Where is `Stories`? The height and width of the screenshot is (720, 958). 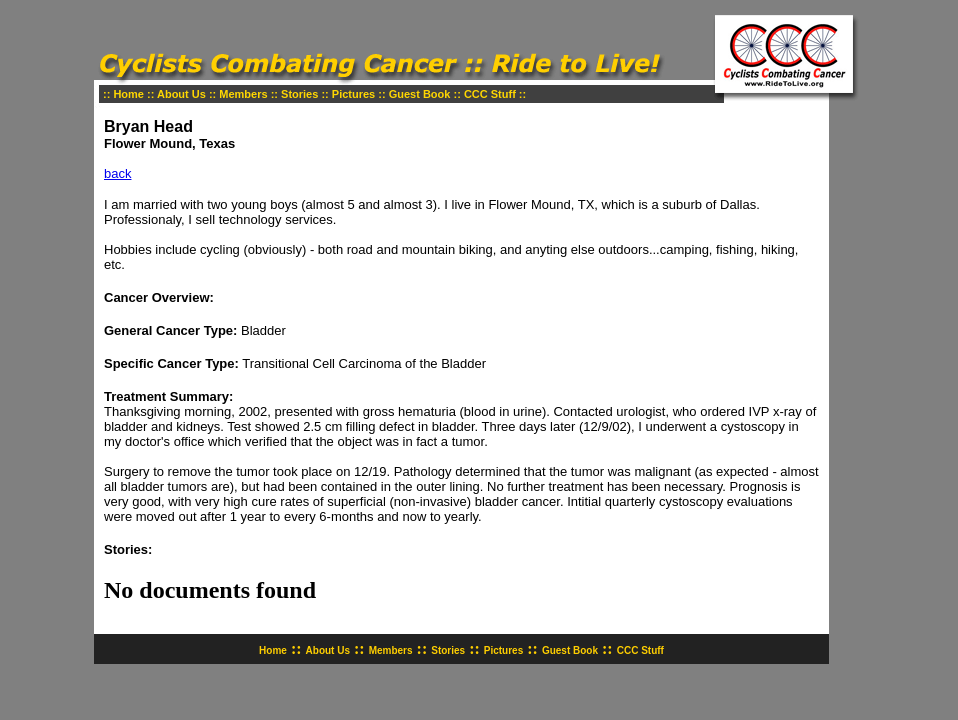
Stories is located at coordinates (299, 94).